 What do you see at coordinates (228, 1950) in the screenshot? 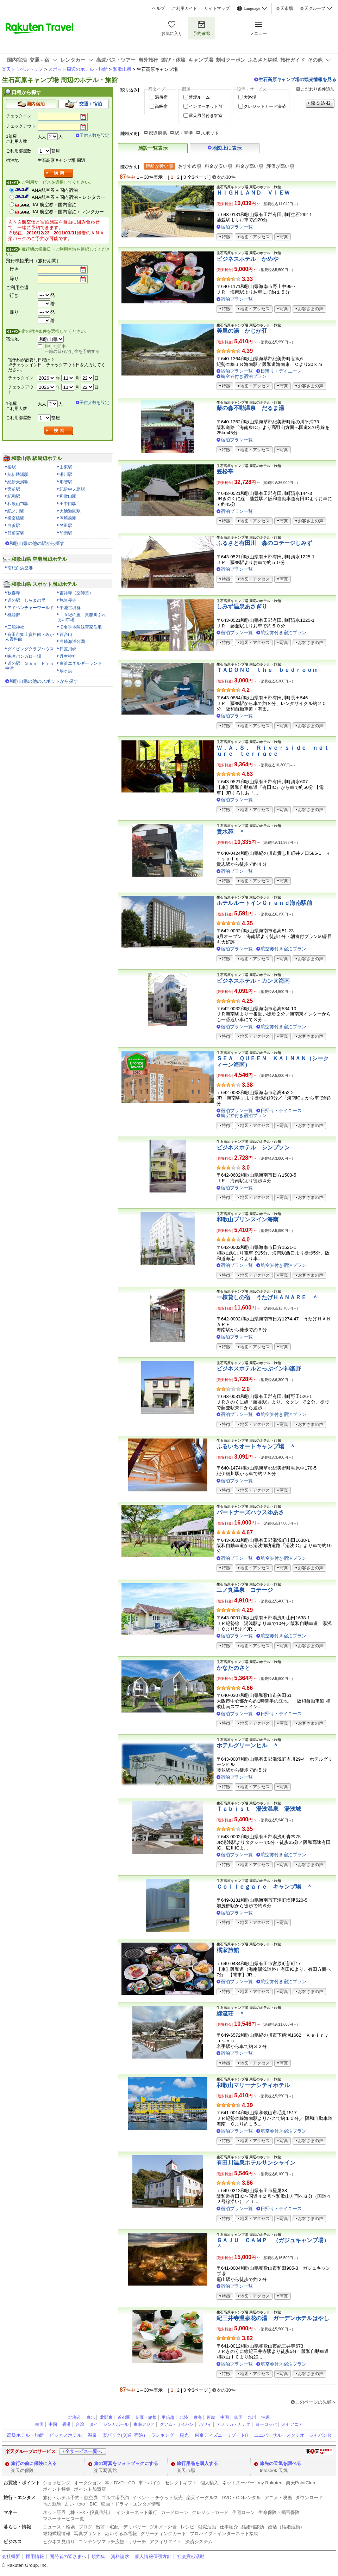
I see `橘家旅館` at bounding box center [228, 1950].